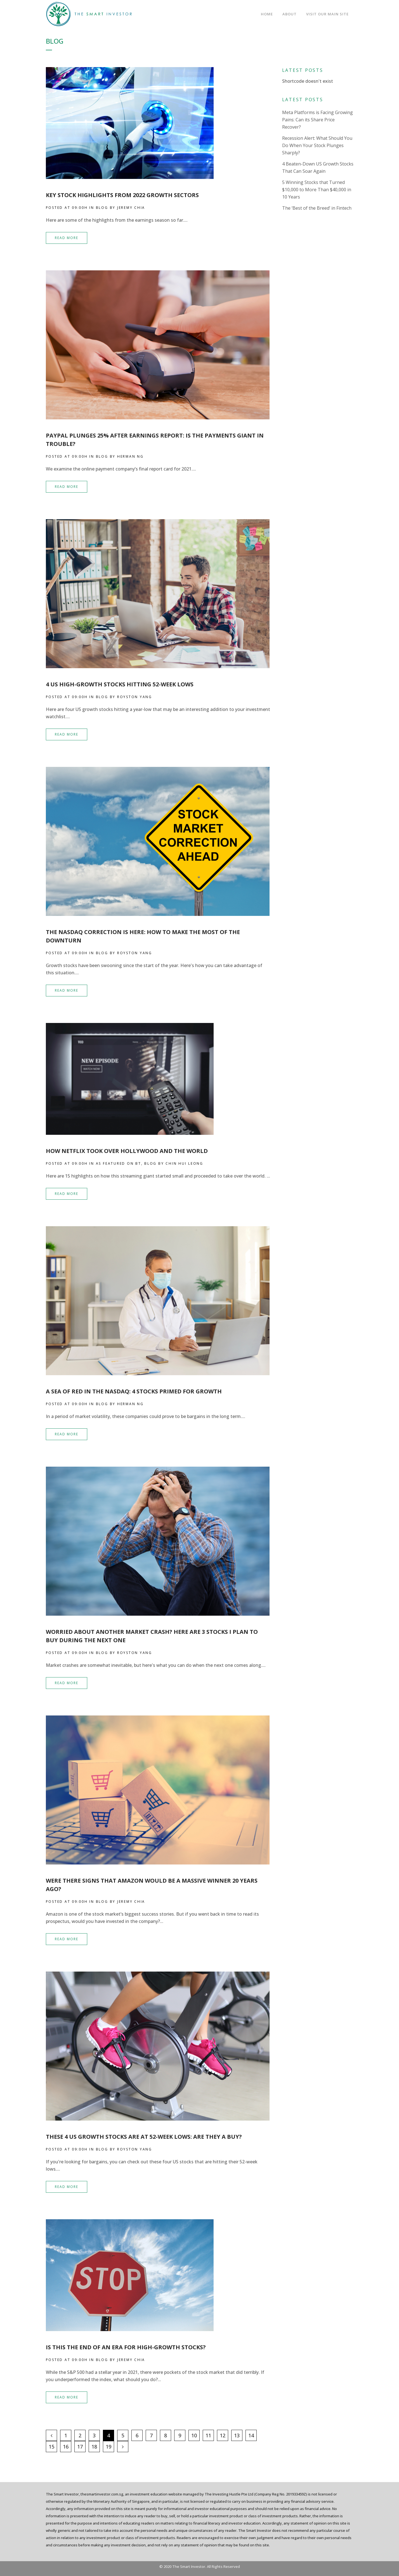 Image resolution: width=399 pixels, height=2576 pixels. I want to click on As Featured on BT, so click(118, 1163).